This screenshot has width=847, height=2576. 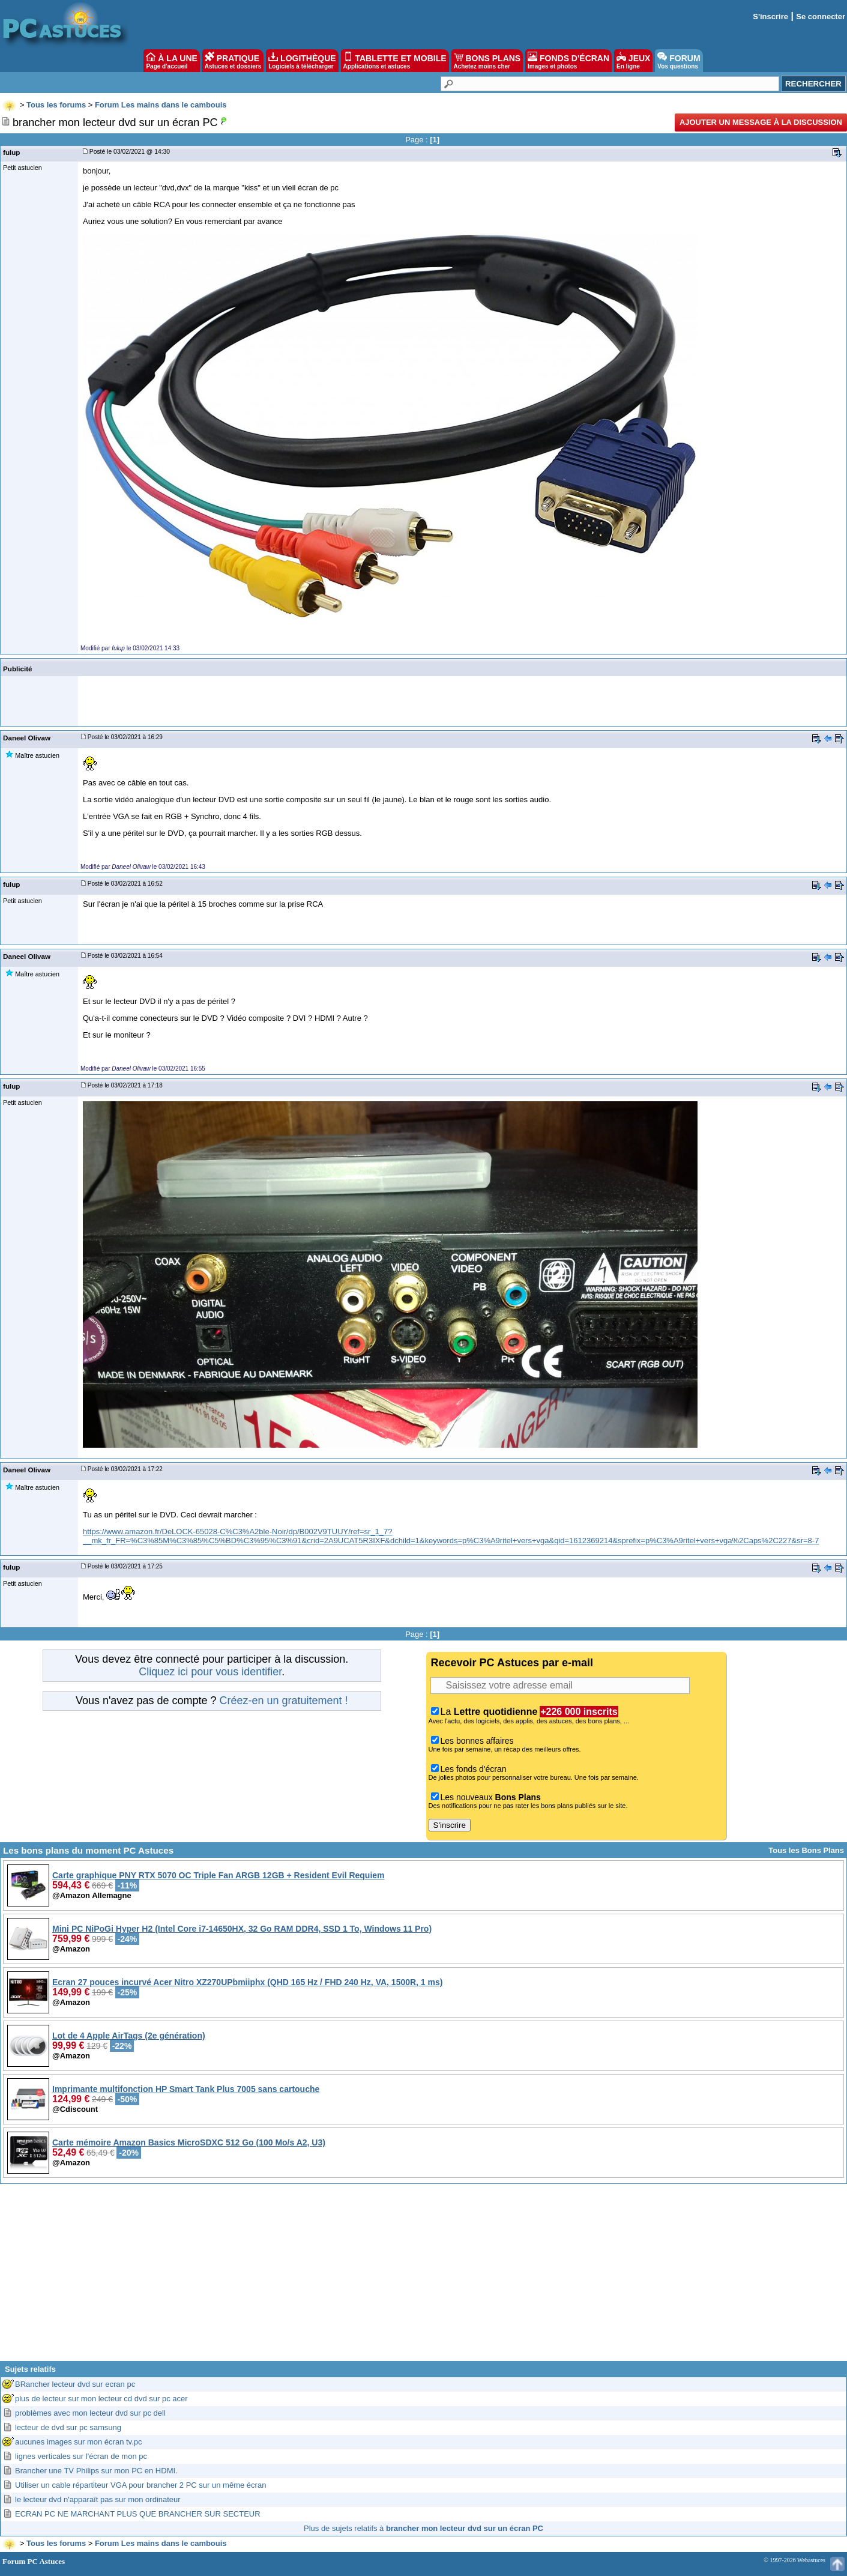 What do you see at coordinates (75, 2384) in the screenshot?
I see `BRancher lecteur dvd sur ecran pc` at bounding box center [75, 2384].